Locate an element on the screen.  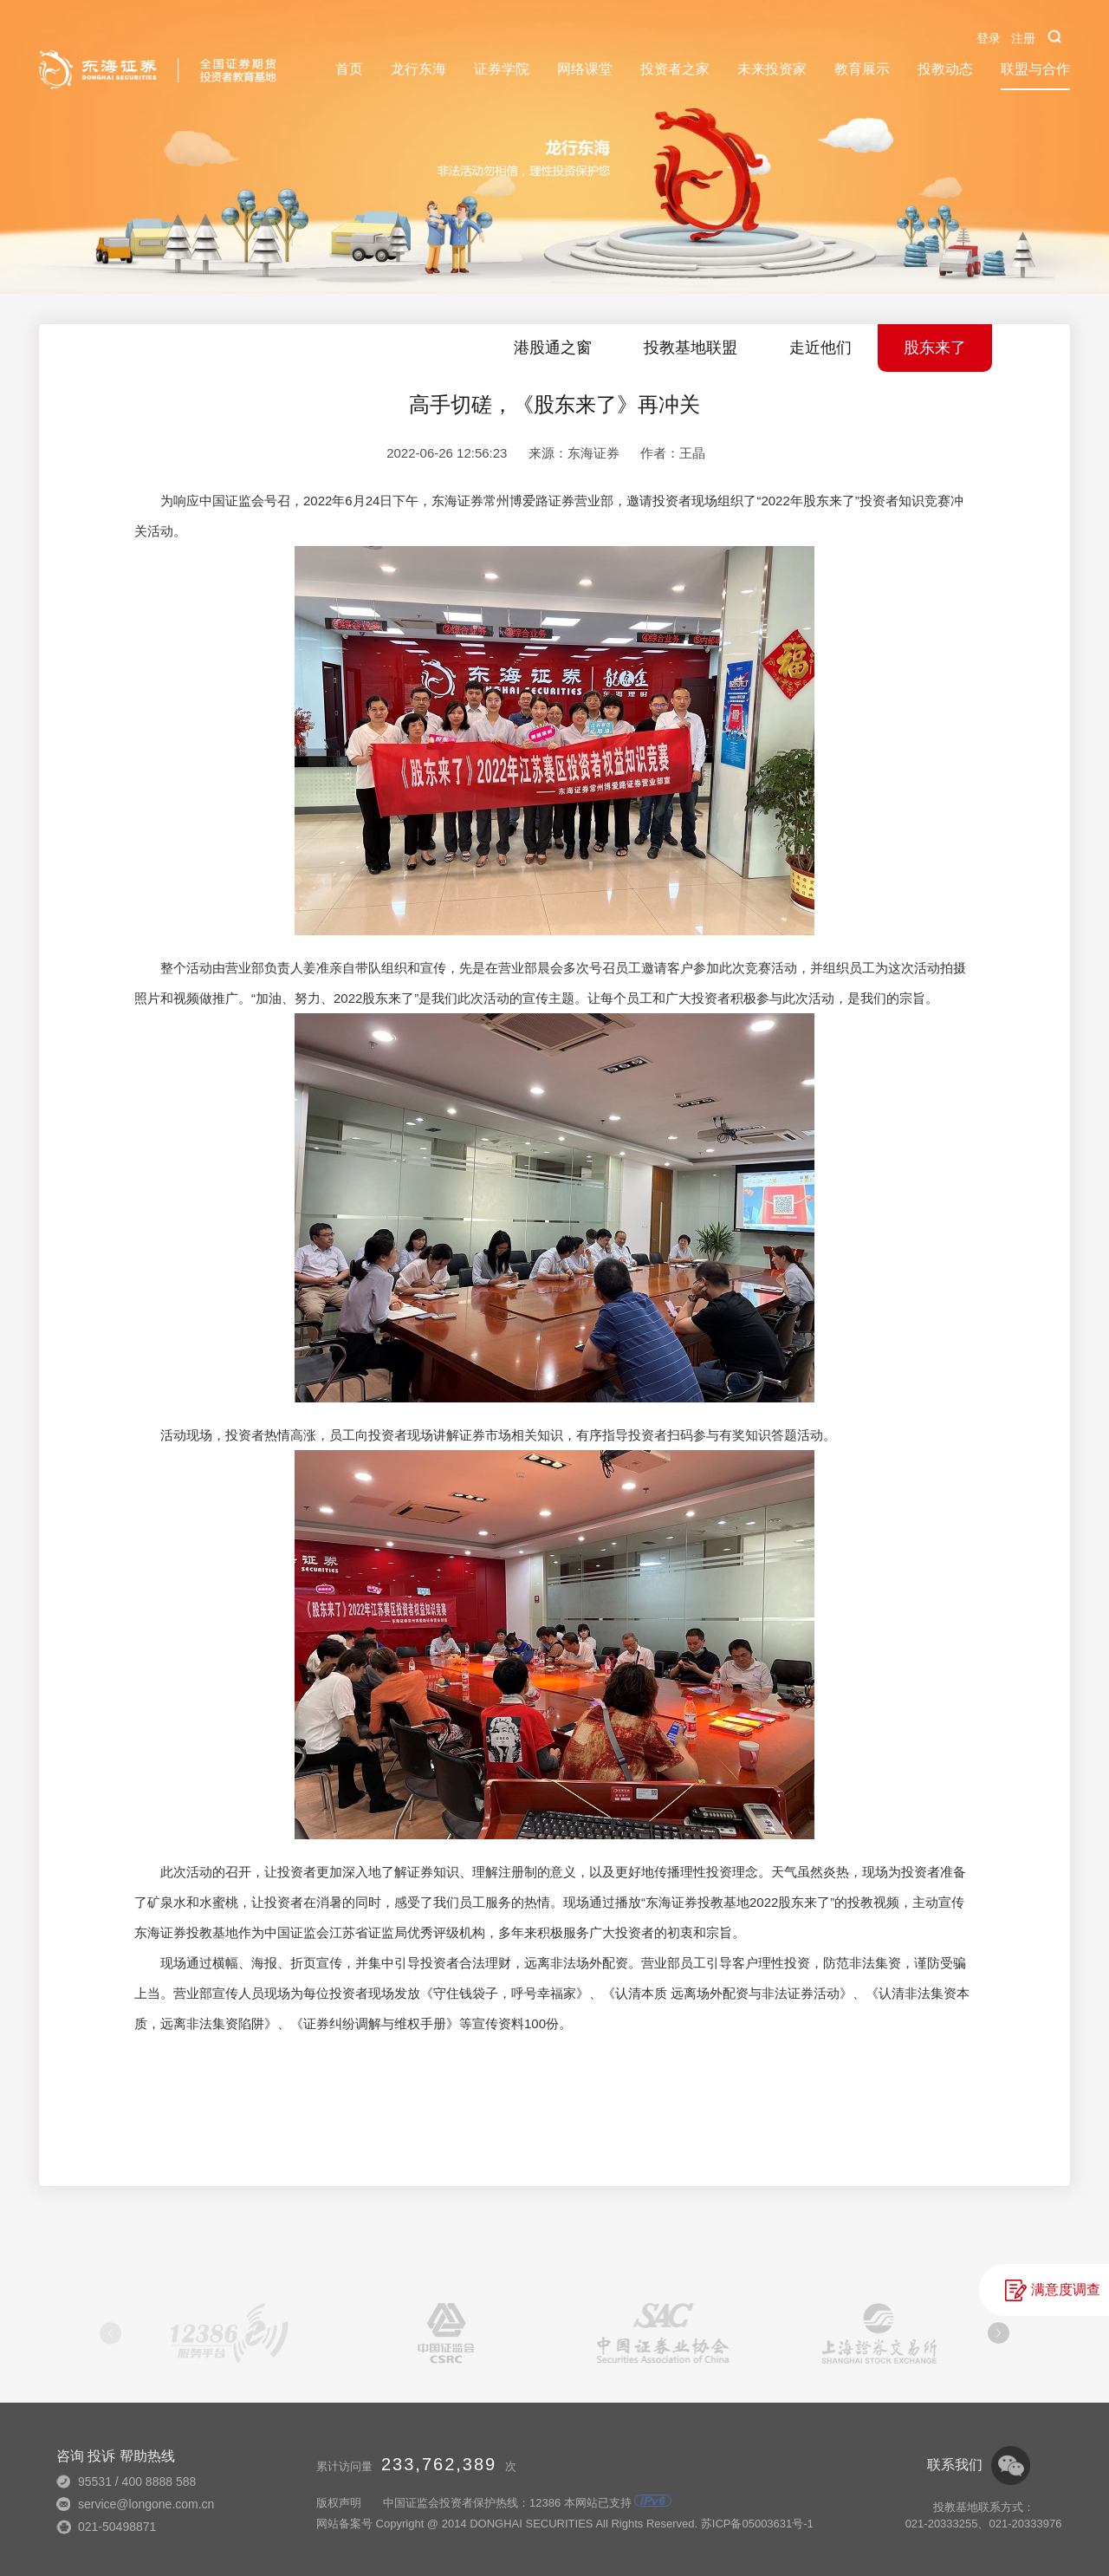
网络课堂 is located at coordinates (585, 69).